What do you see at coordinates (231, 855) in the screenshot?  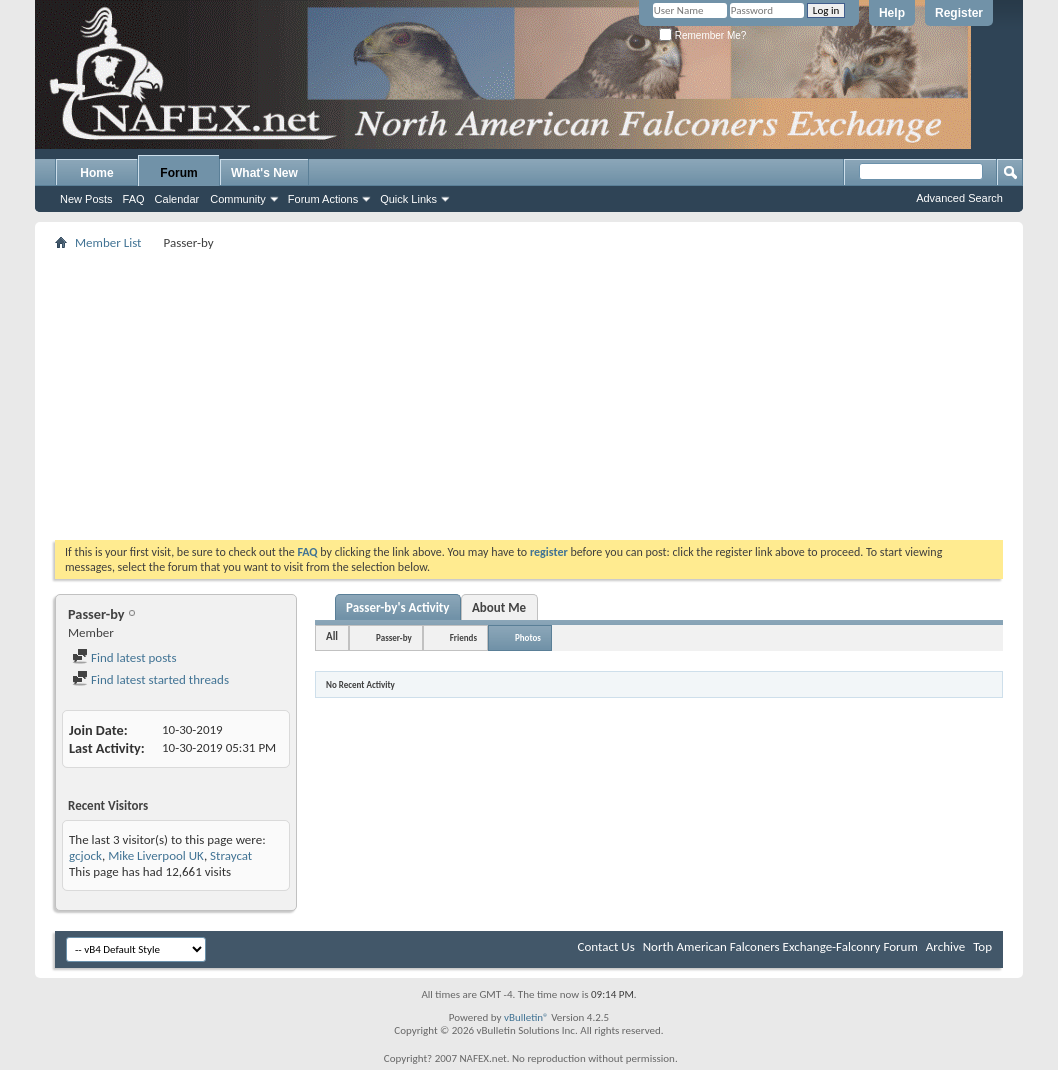 I see `Straycat` at bounding box center [231, 855].